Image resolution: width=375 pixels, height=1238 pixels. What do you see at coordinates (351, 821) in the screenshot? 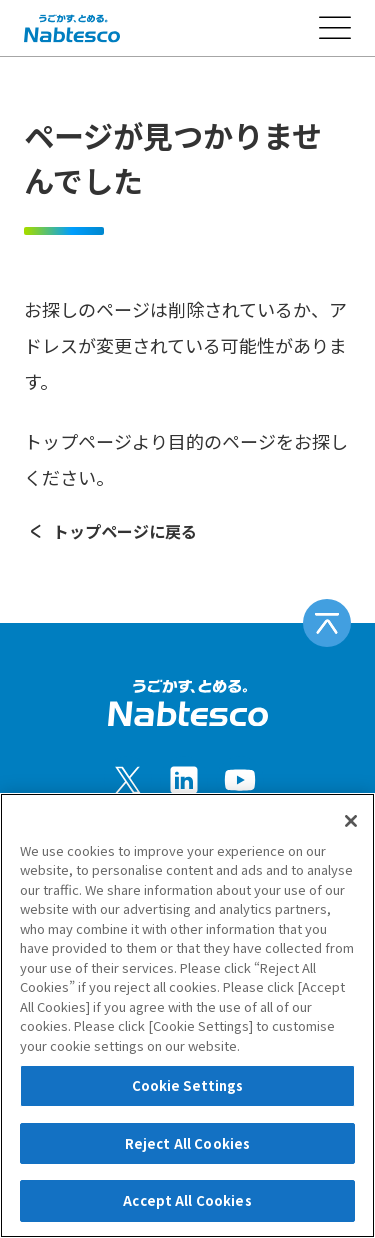
I see `[Close]` at bounding box center [351, 821].